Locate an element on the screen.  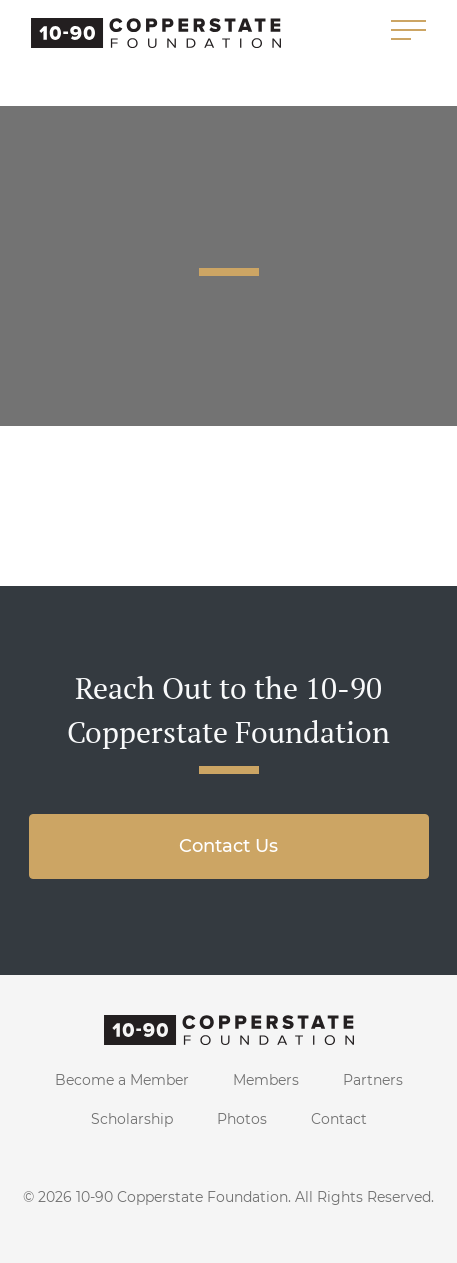
Contact Us is located at coordinates (228, 846).